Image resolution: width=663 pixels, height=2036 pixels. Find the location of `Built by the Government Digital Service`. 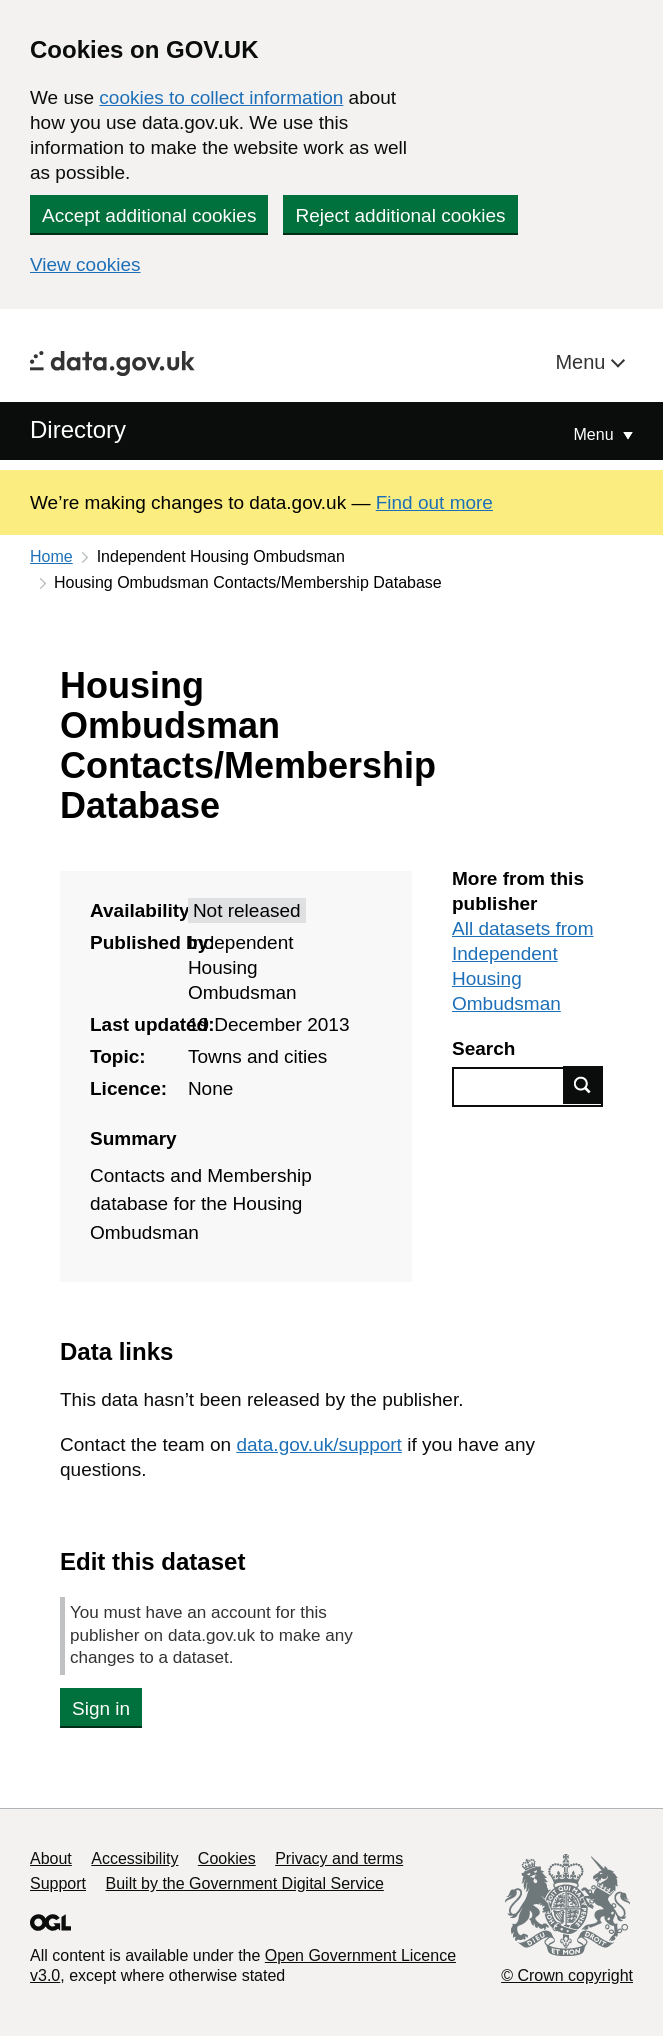

Built by the Government Digital Service is located at coordinates (245, 1883).